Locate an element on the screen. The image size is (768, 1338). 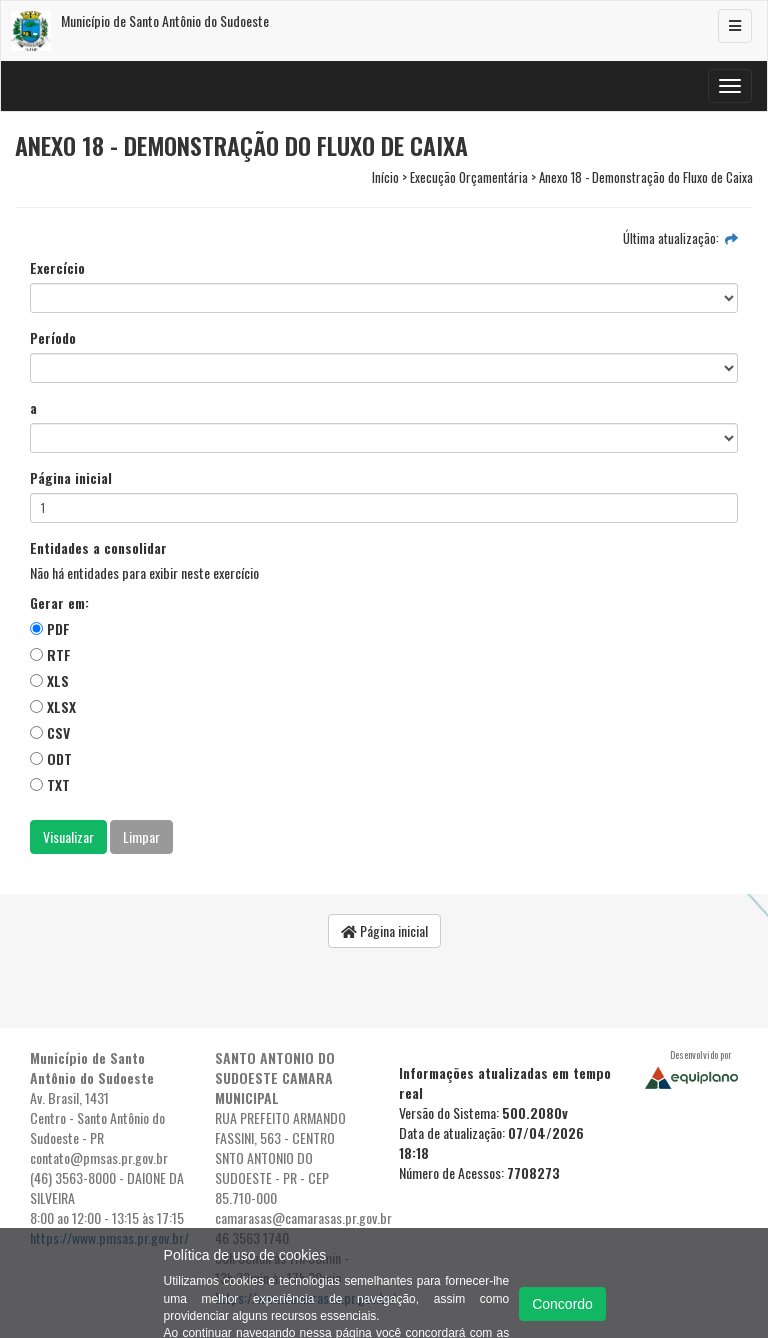
TXT is located at coordinates (50, 784).